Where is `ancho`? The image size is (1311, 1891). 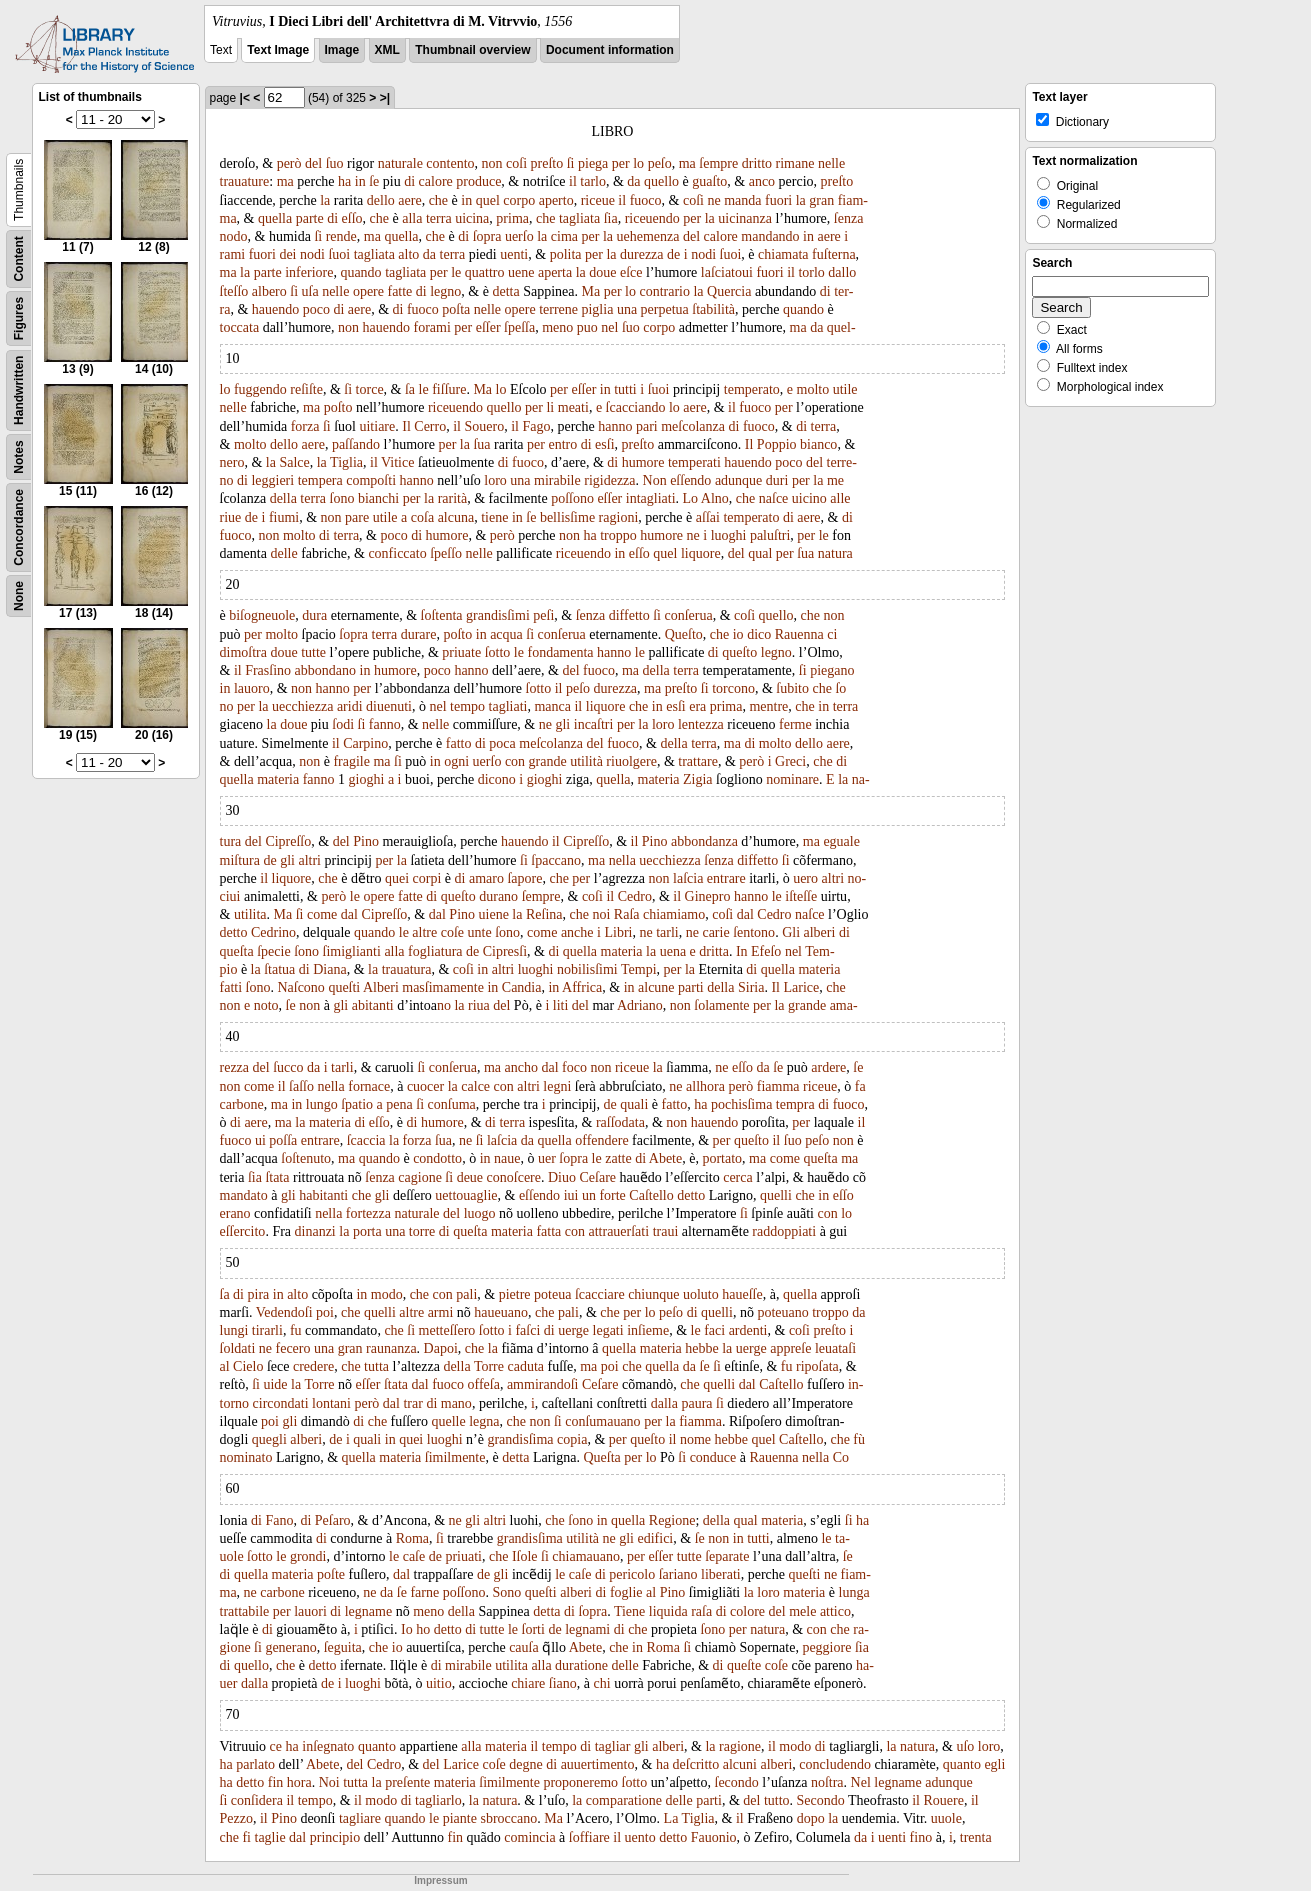 ancho is located at coordinates (520, 1067).